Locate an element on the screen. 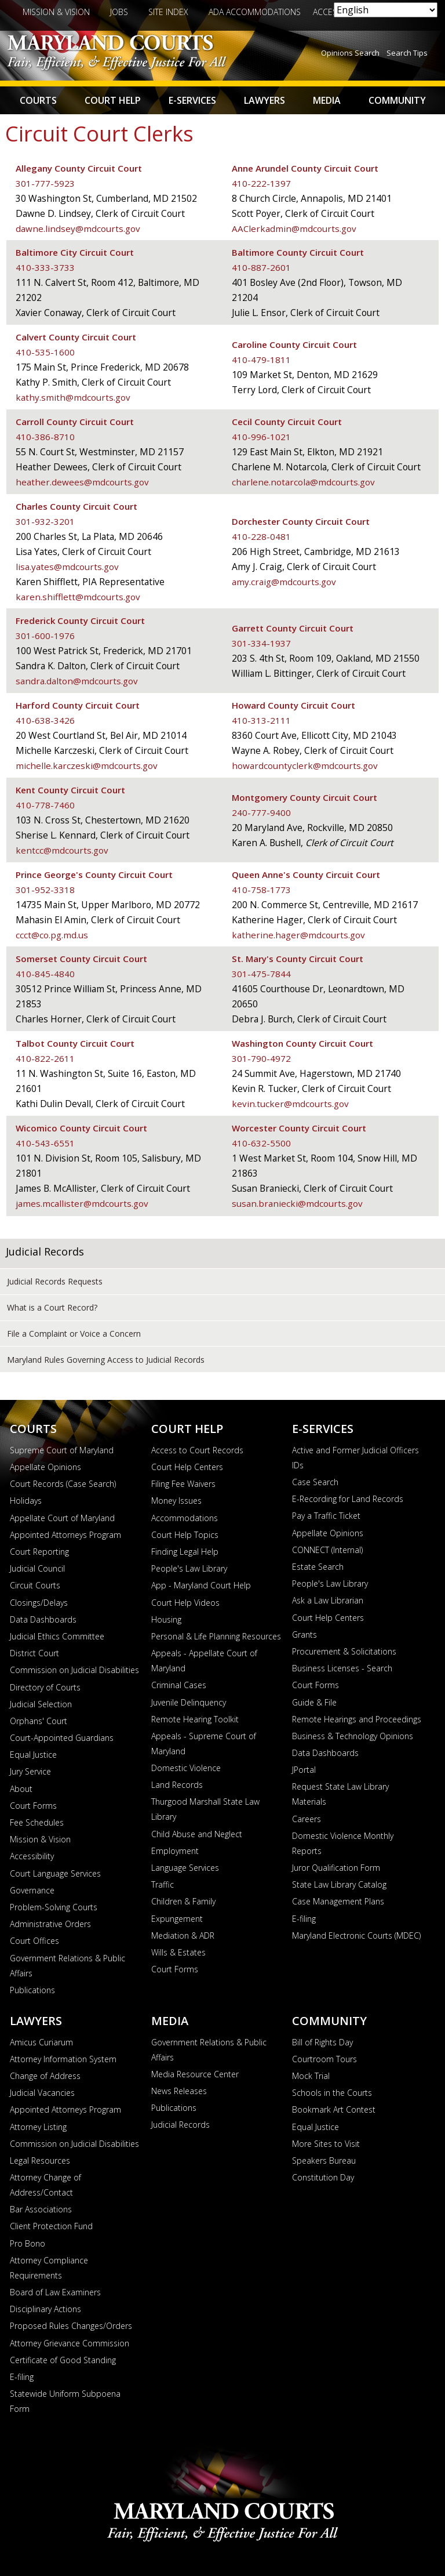 The width and height of the screenshot is (445, 2576). Business Licenses - Search is located at coordinates (342, 1668).